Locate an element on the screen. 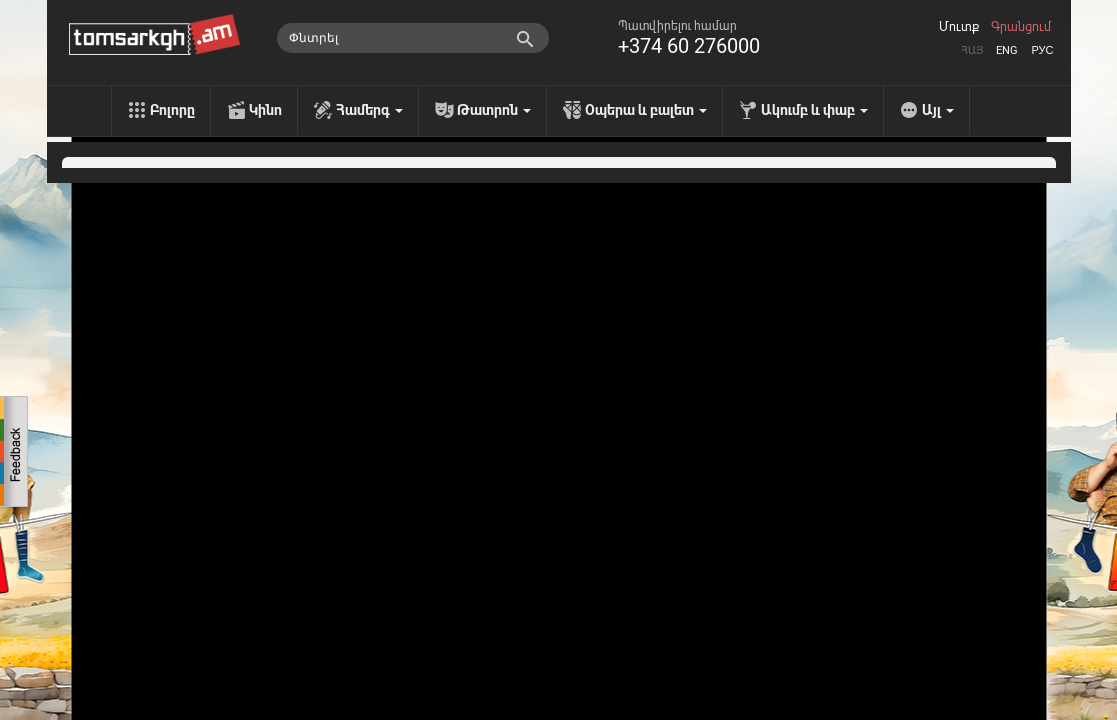  Հայ is located at coordinates (972, 50).